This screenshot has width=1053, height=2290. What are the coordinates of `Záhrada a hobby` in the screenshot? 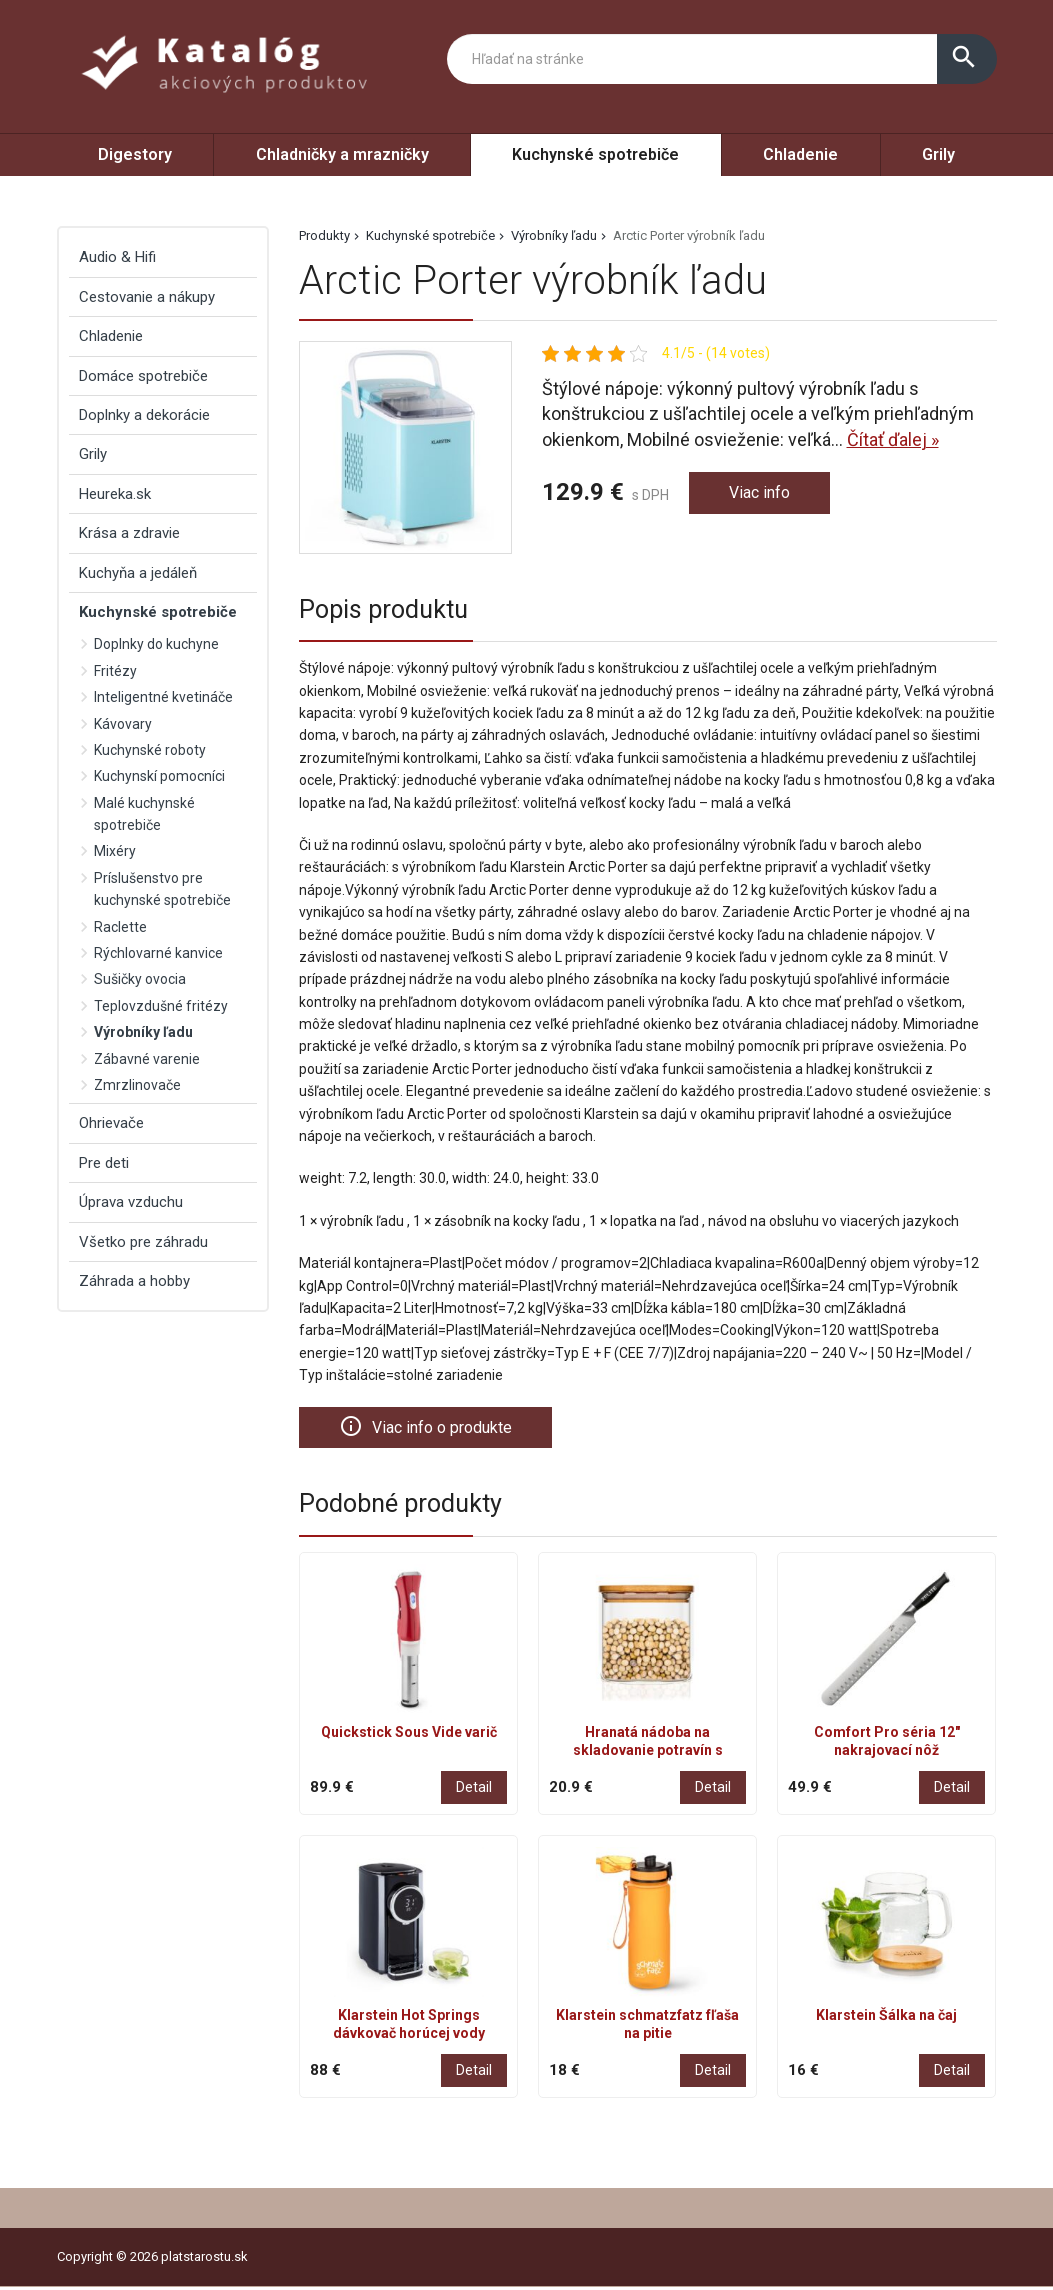 It's located at (134, 1281).